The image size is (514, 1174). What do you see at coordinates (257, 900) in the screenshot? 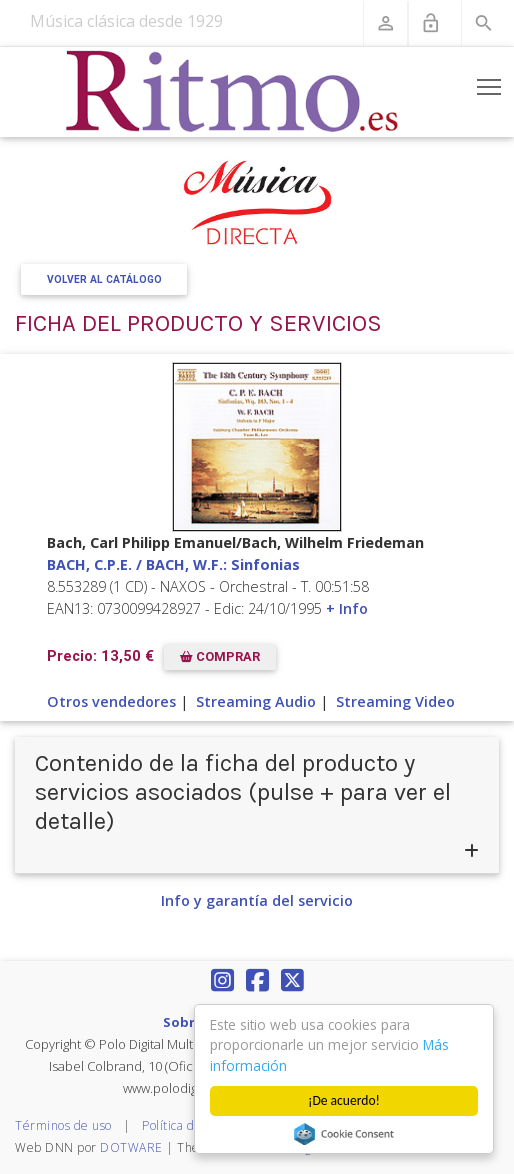
I see `Info y garantía del servicio` at bounding box center [257, 900].